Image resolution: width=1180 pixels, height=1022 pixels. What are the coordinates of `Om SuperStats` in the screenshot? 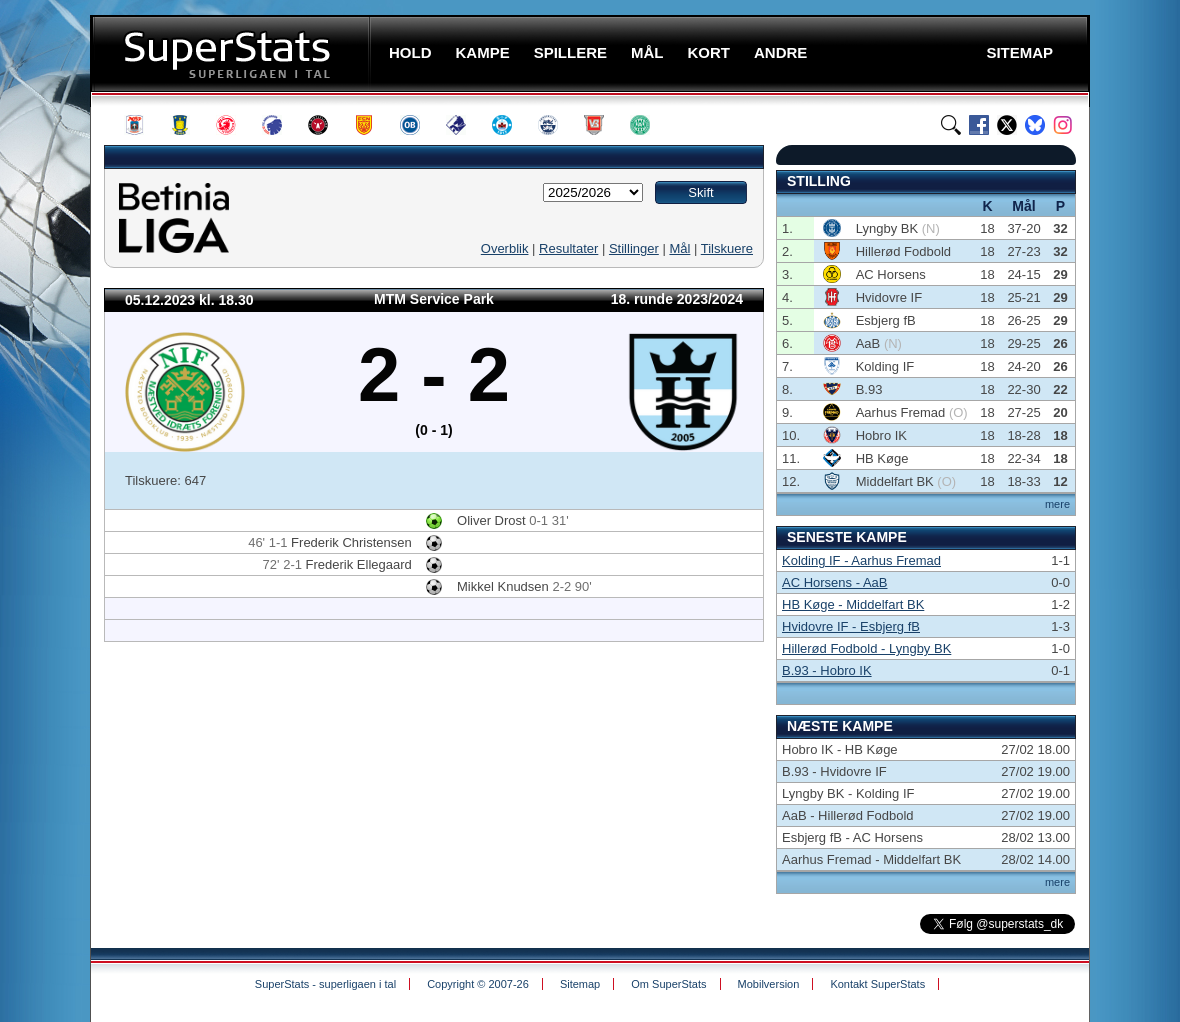 It's located at (668, 984).